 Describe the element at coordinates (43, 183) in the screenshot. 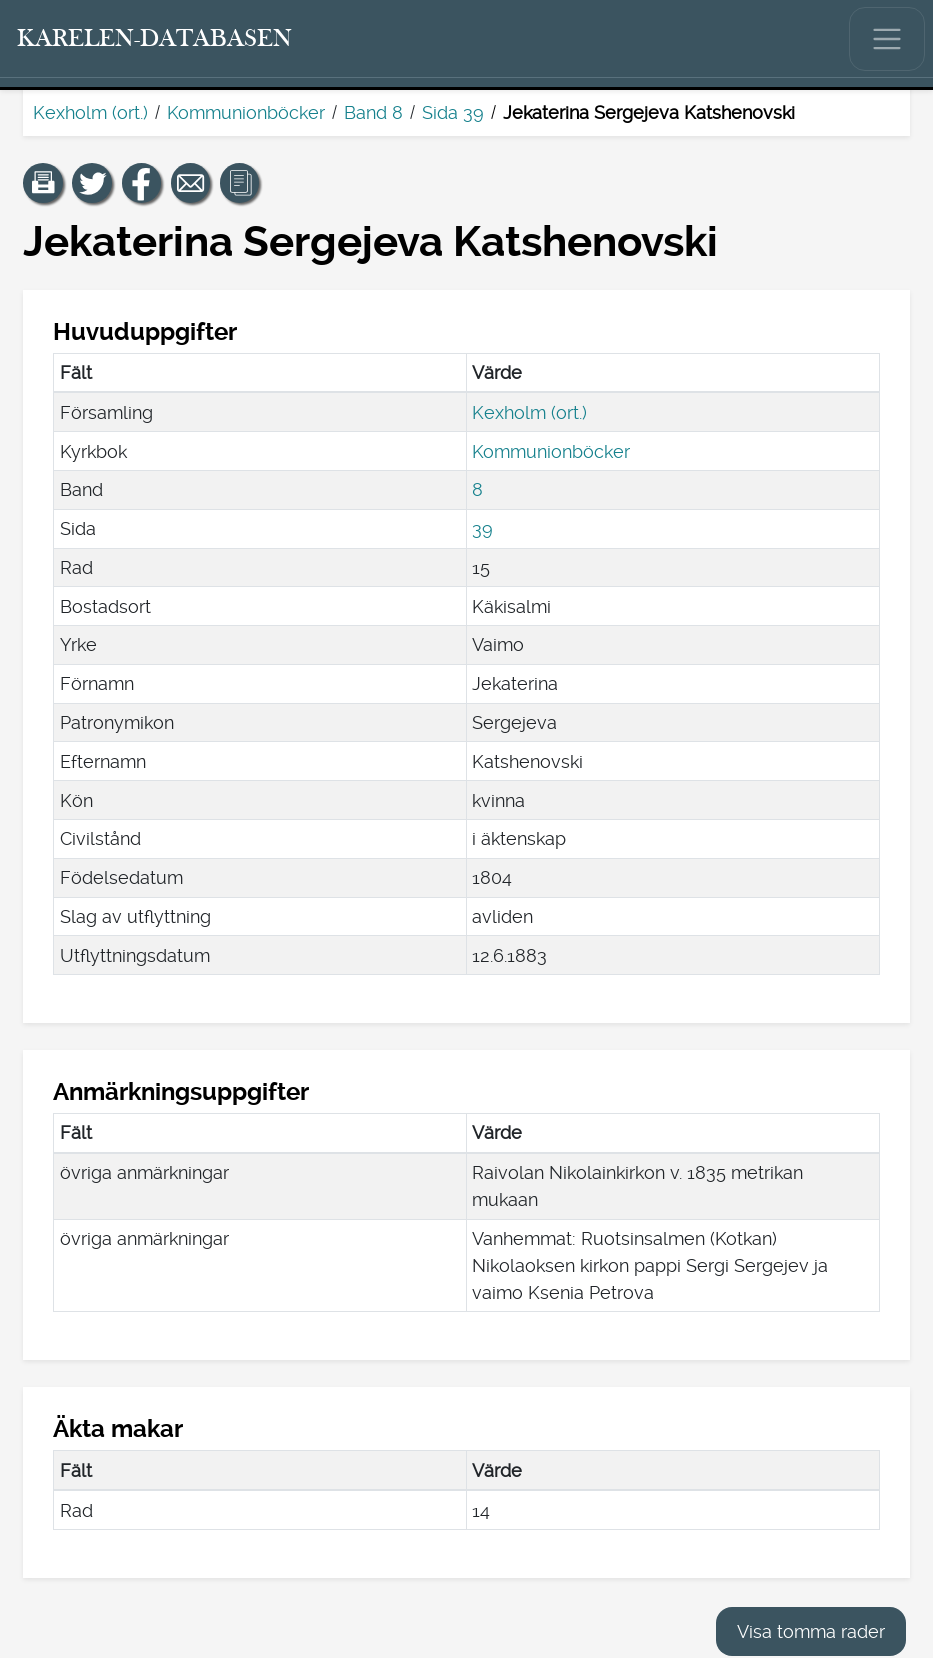

I see `[button]` at that location.